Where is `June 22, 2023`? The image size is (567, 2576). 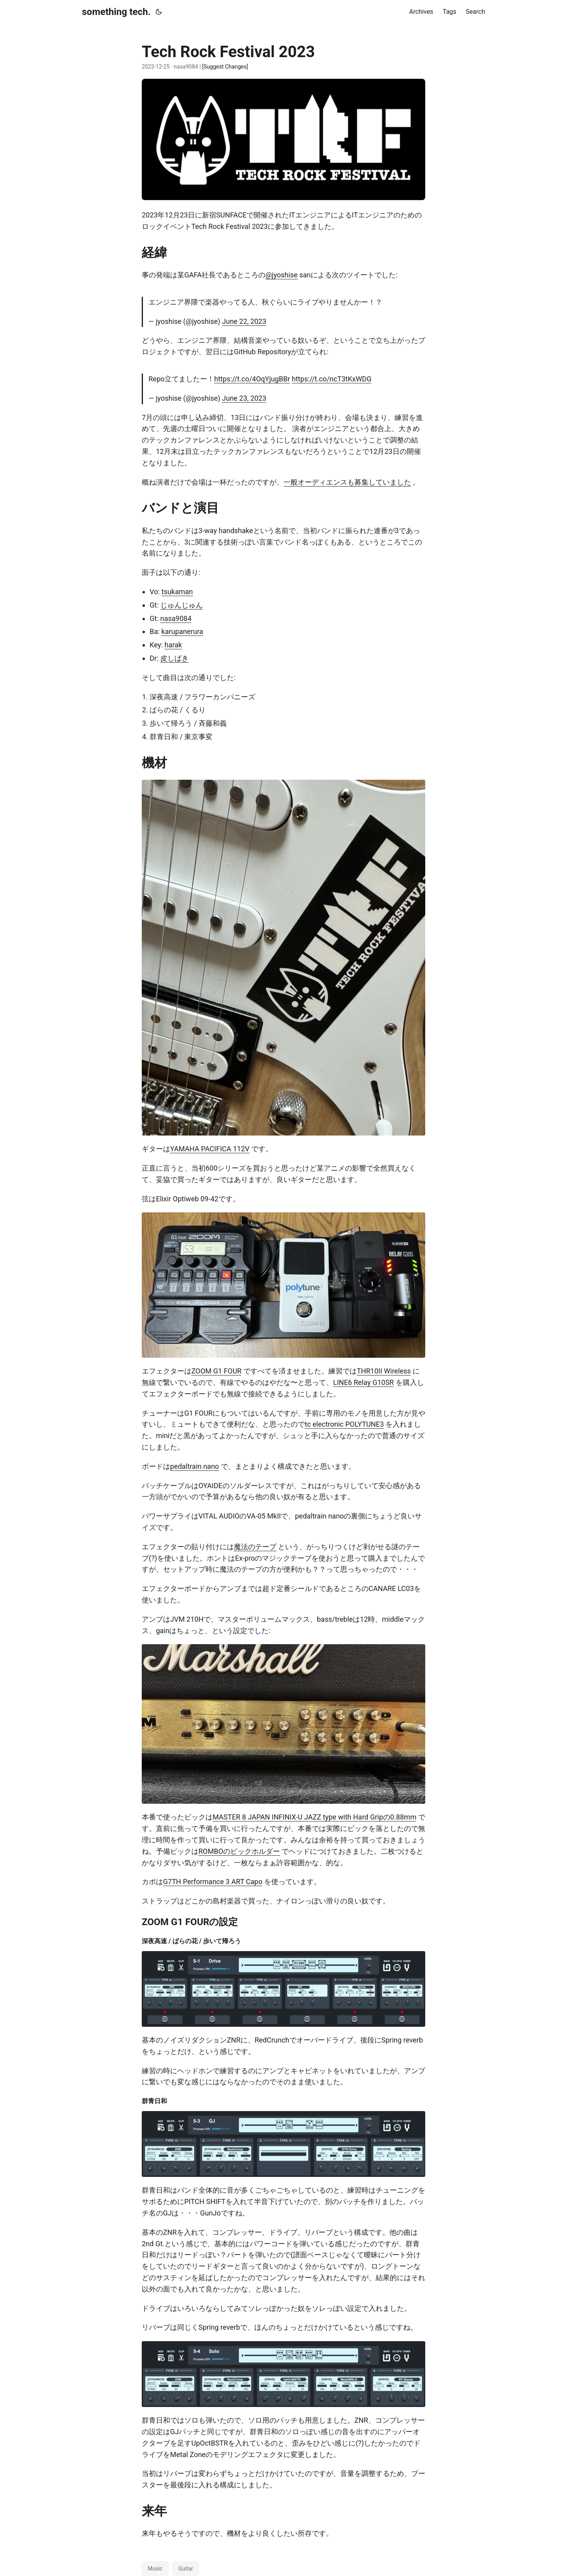 June 22, 2023 is located at coordinates (244, 321).